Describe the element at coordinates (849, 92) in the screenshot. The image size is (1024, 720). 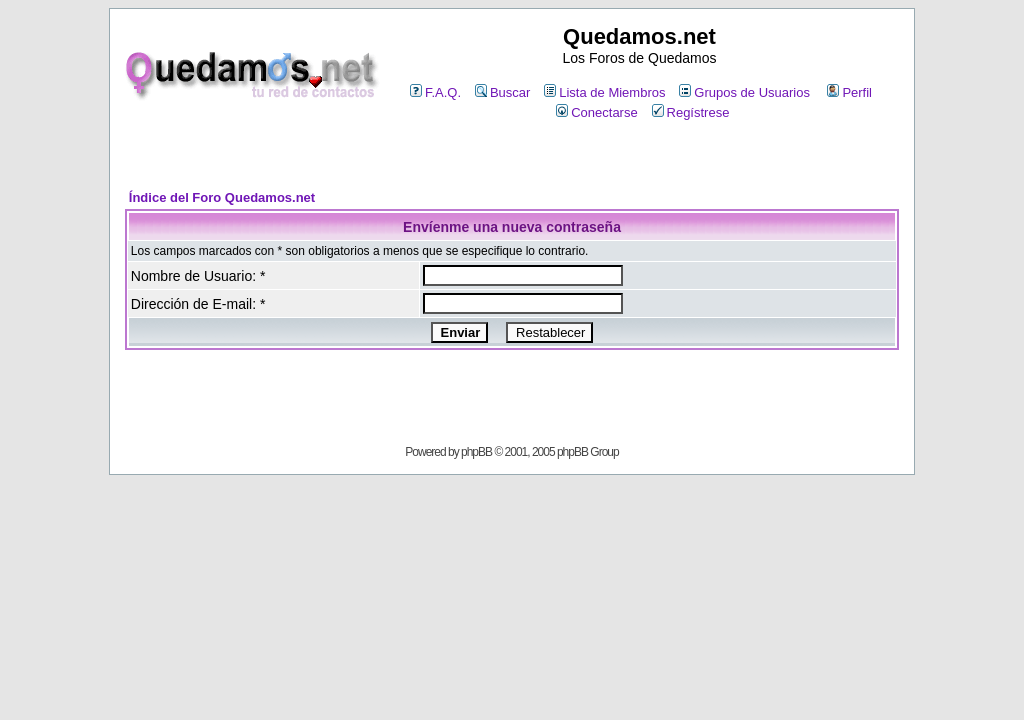
I see `Perfil` at that location.